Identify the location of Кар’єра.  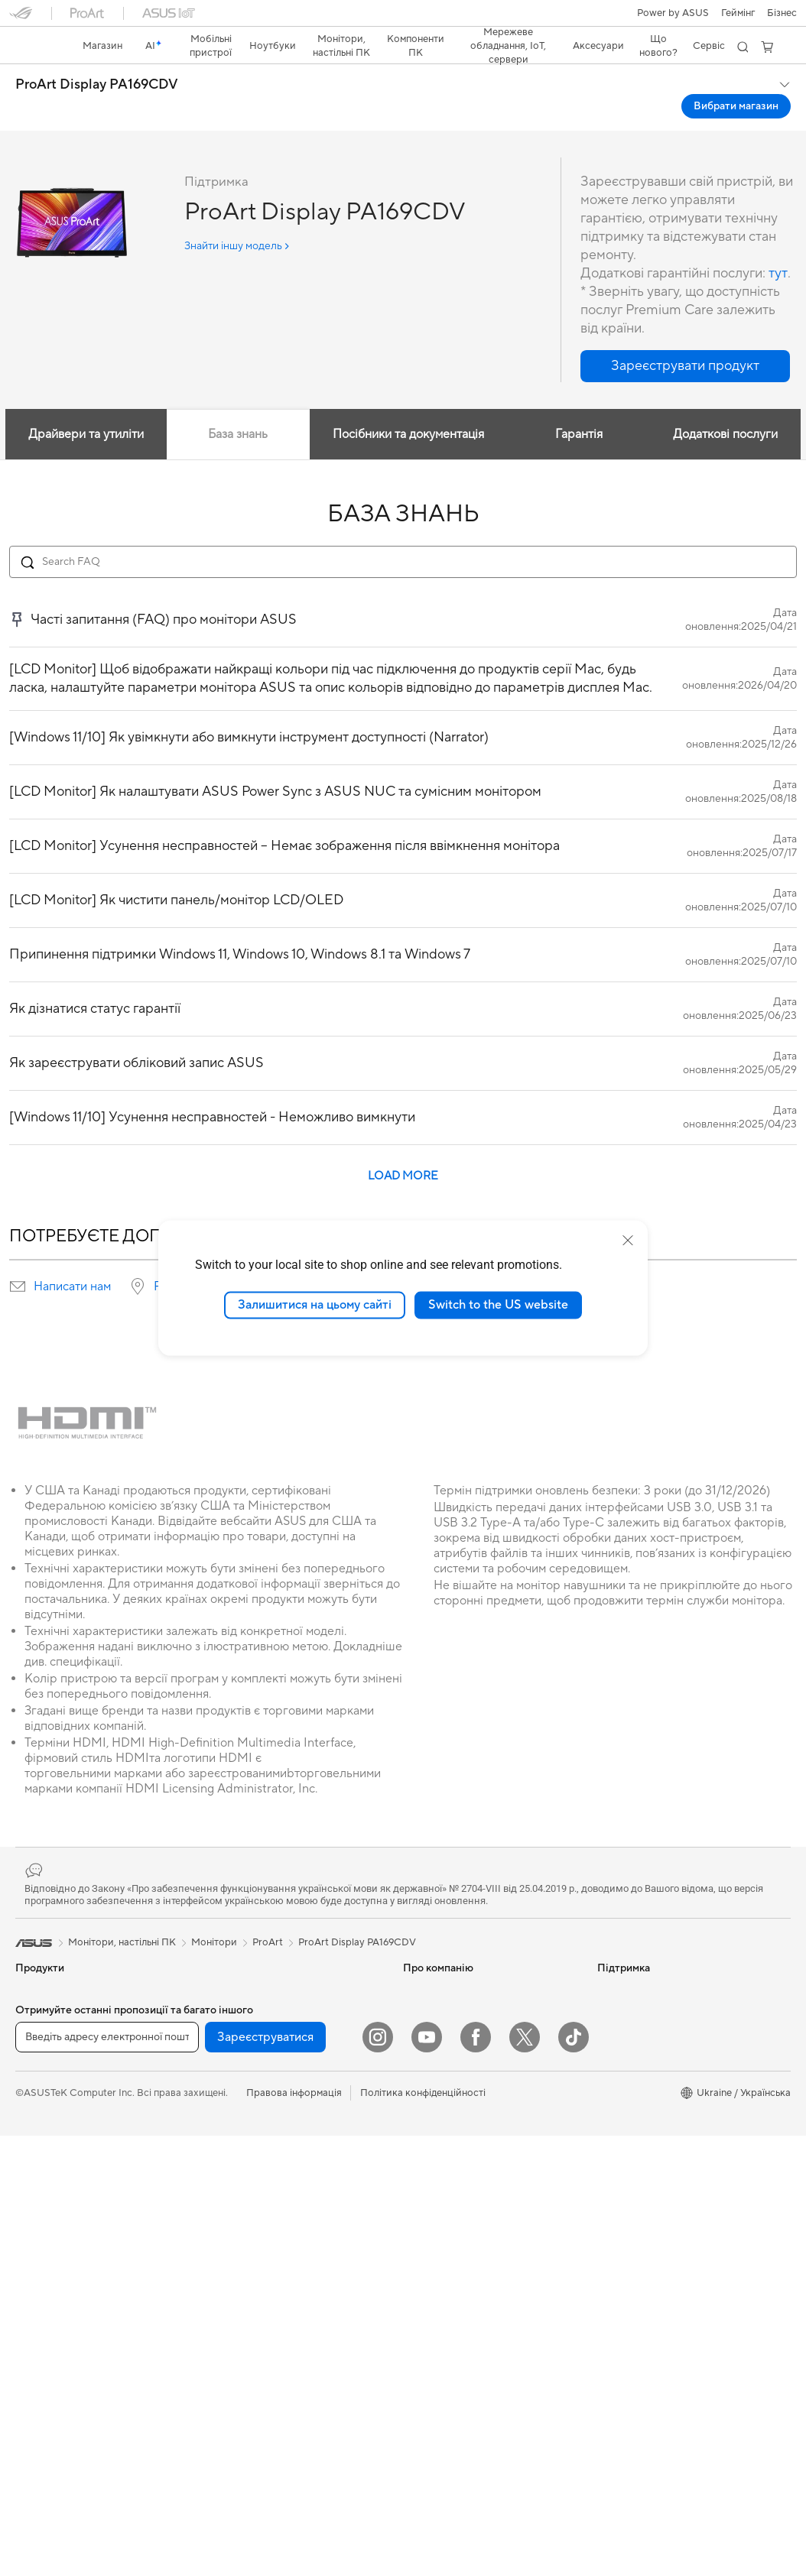
(421, 2056).